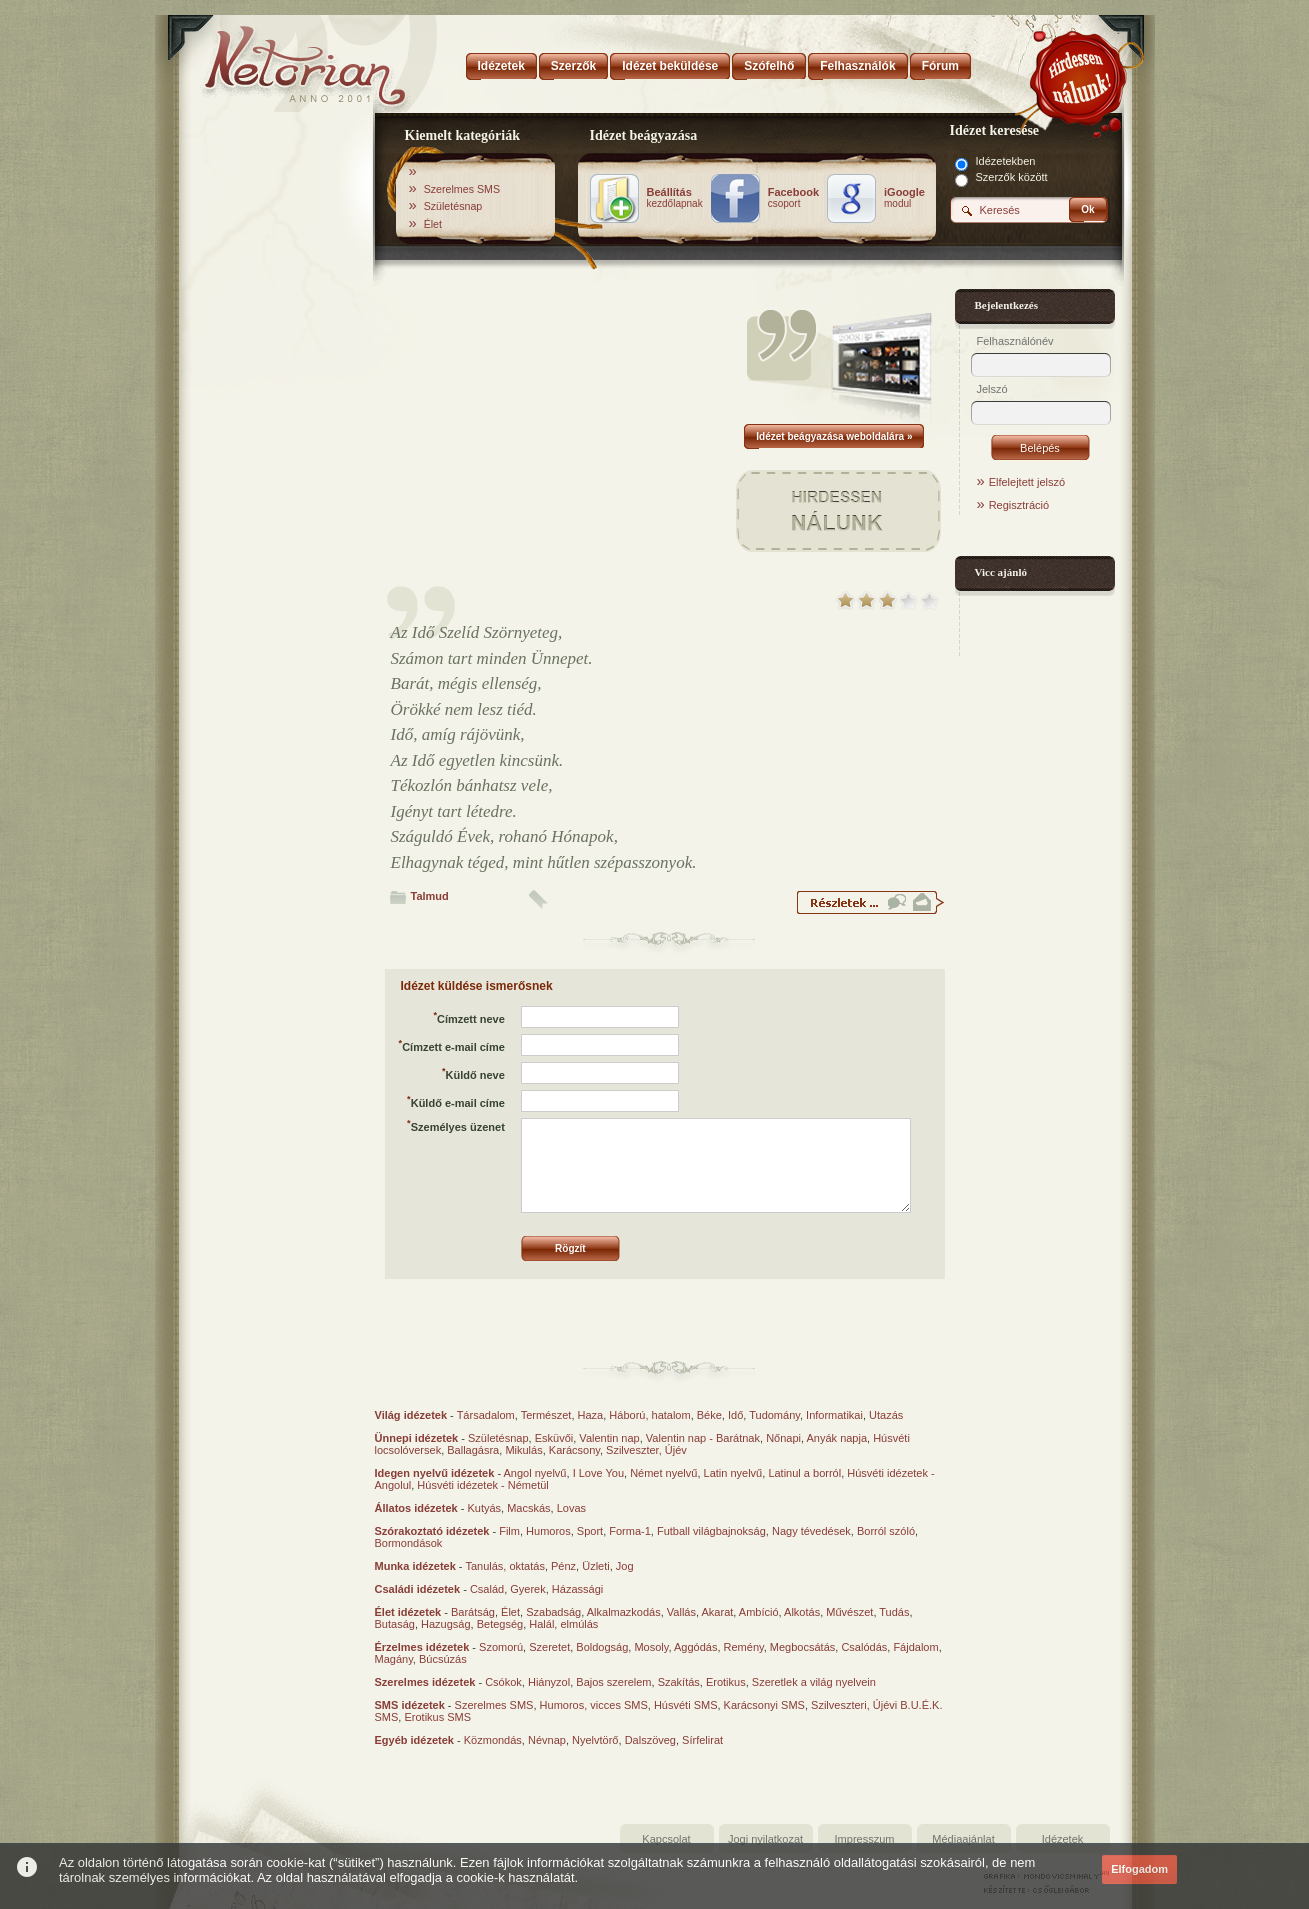  What do you see at coordinates (574, 1450) in the screenshot?
I see `Karácsony` at bounding box center [574, 1450].